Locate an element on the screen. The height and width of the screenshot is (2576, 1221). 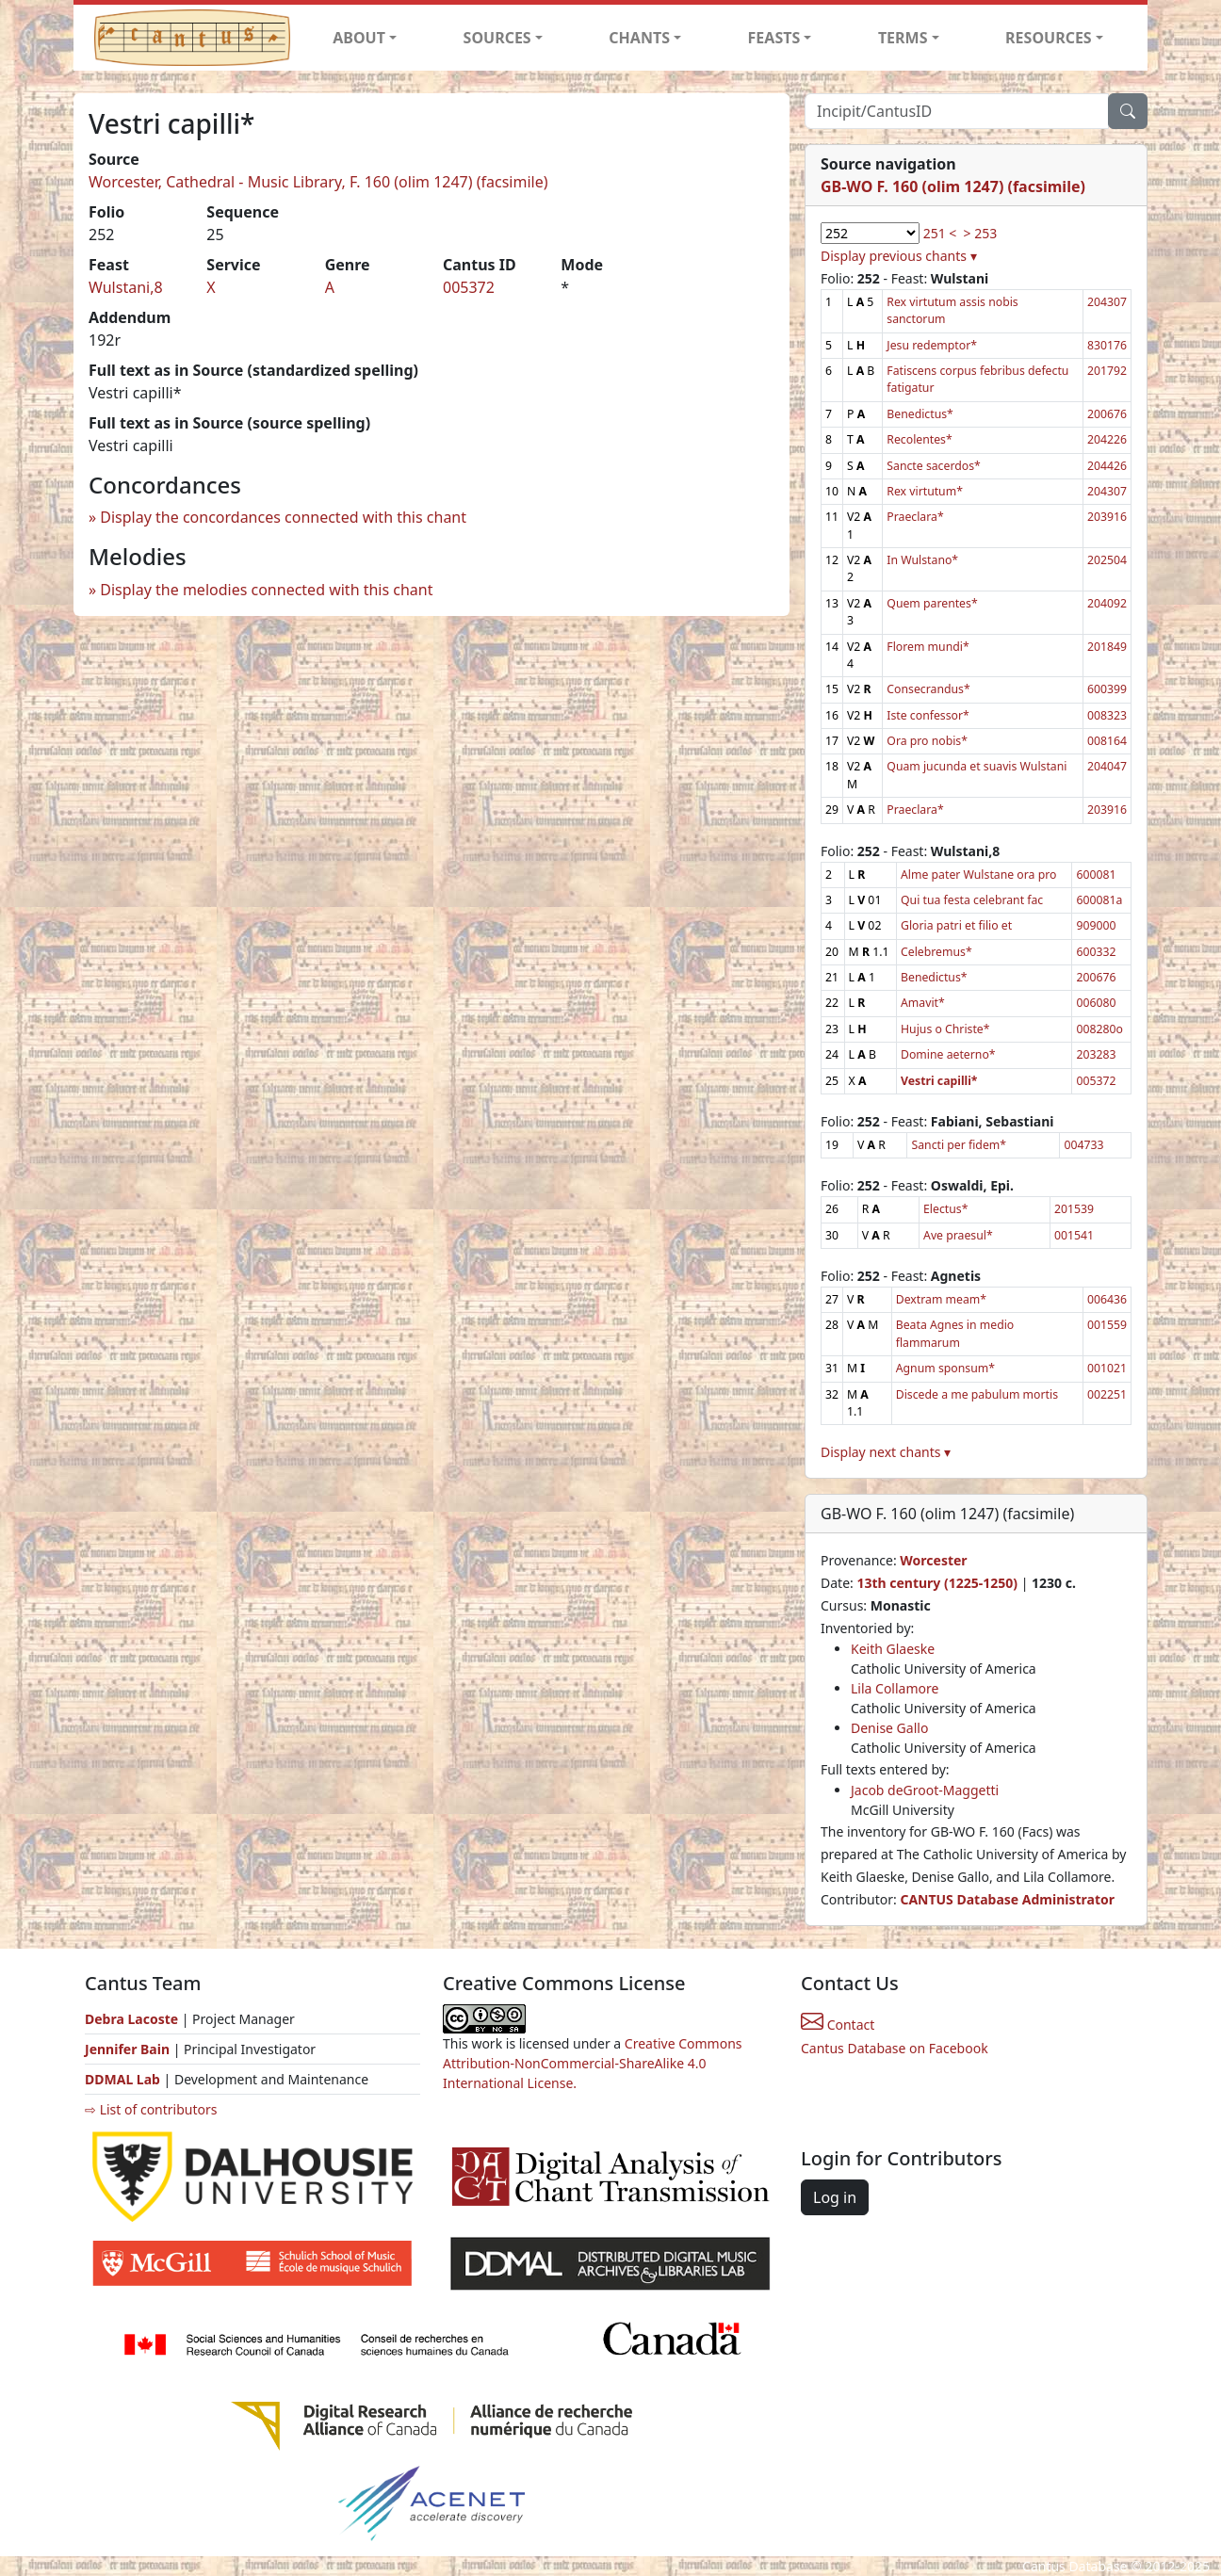
004733 is located at coordinates (1083, 1145).